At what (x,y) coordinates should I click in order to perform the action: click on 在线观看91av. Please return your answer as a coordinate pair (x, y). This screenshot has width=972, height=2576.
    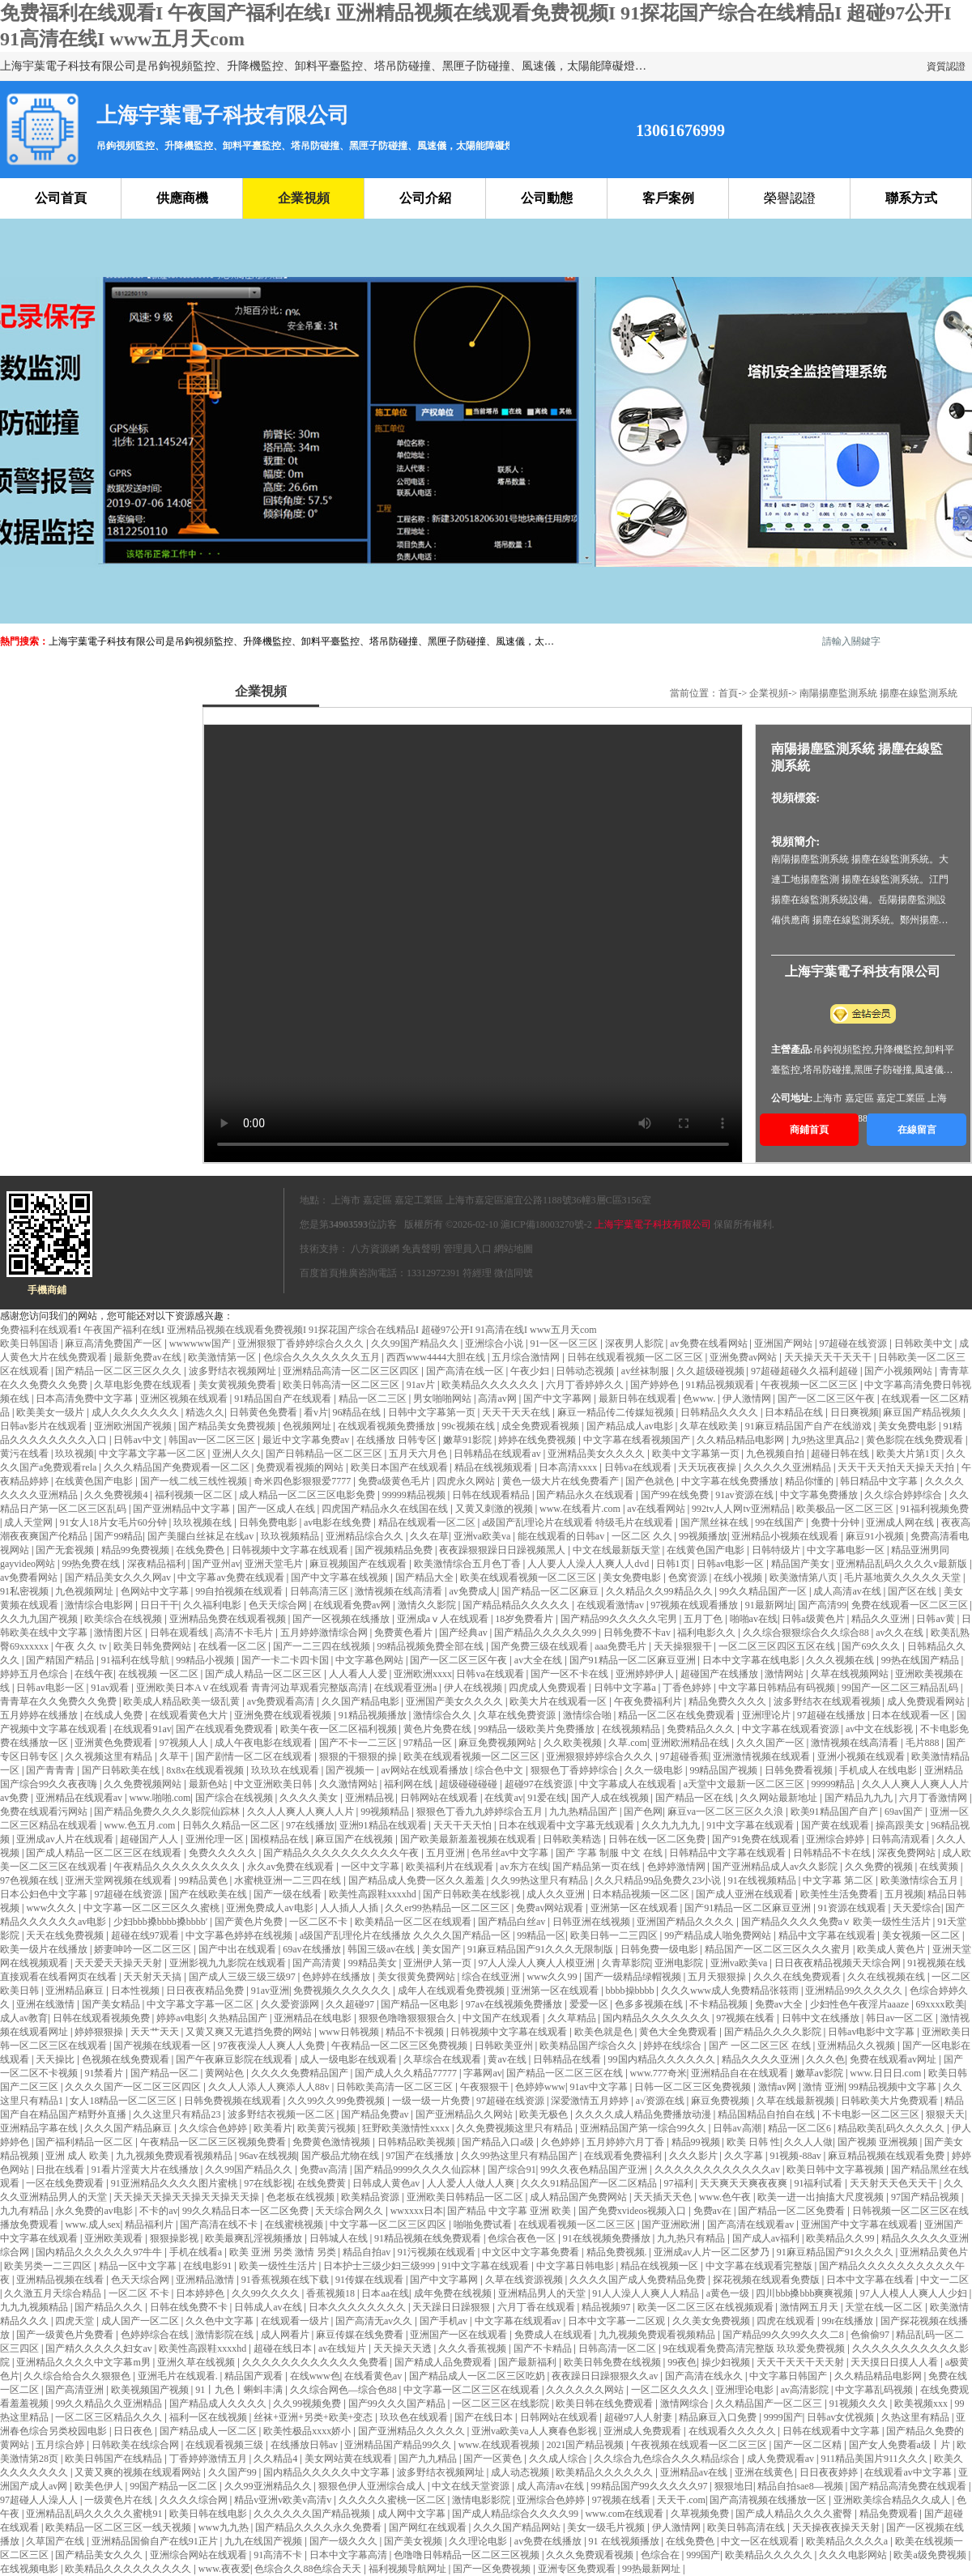
    Looking at the image, I should click on (142, 1729).